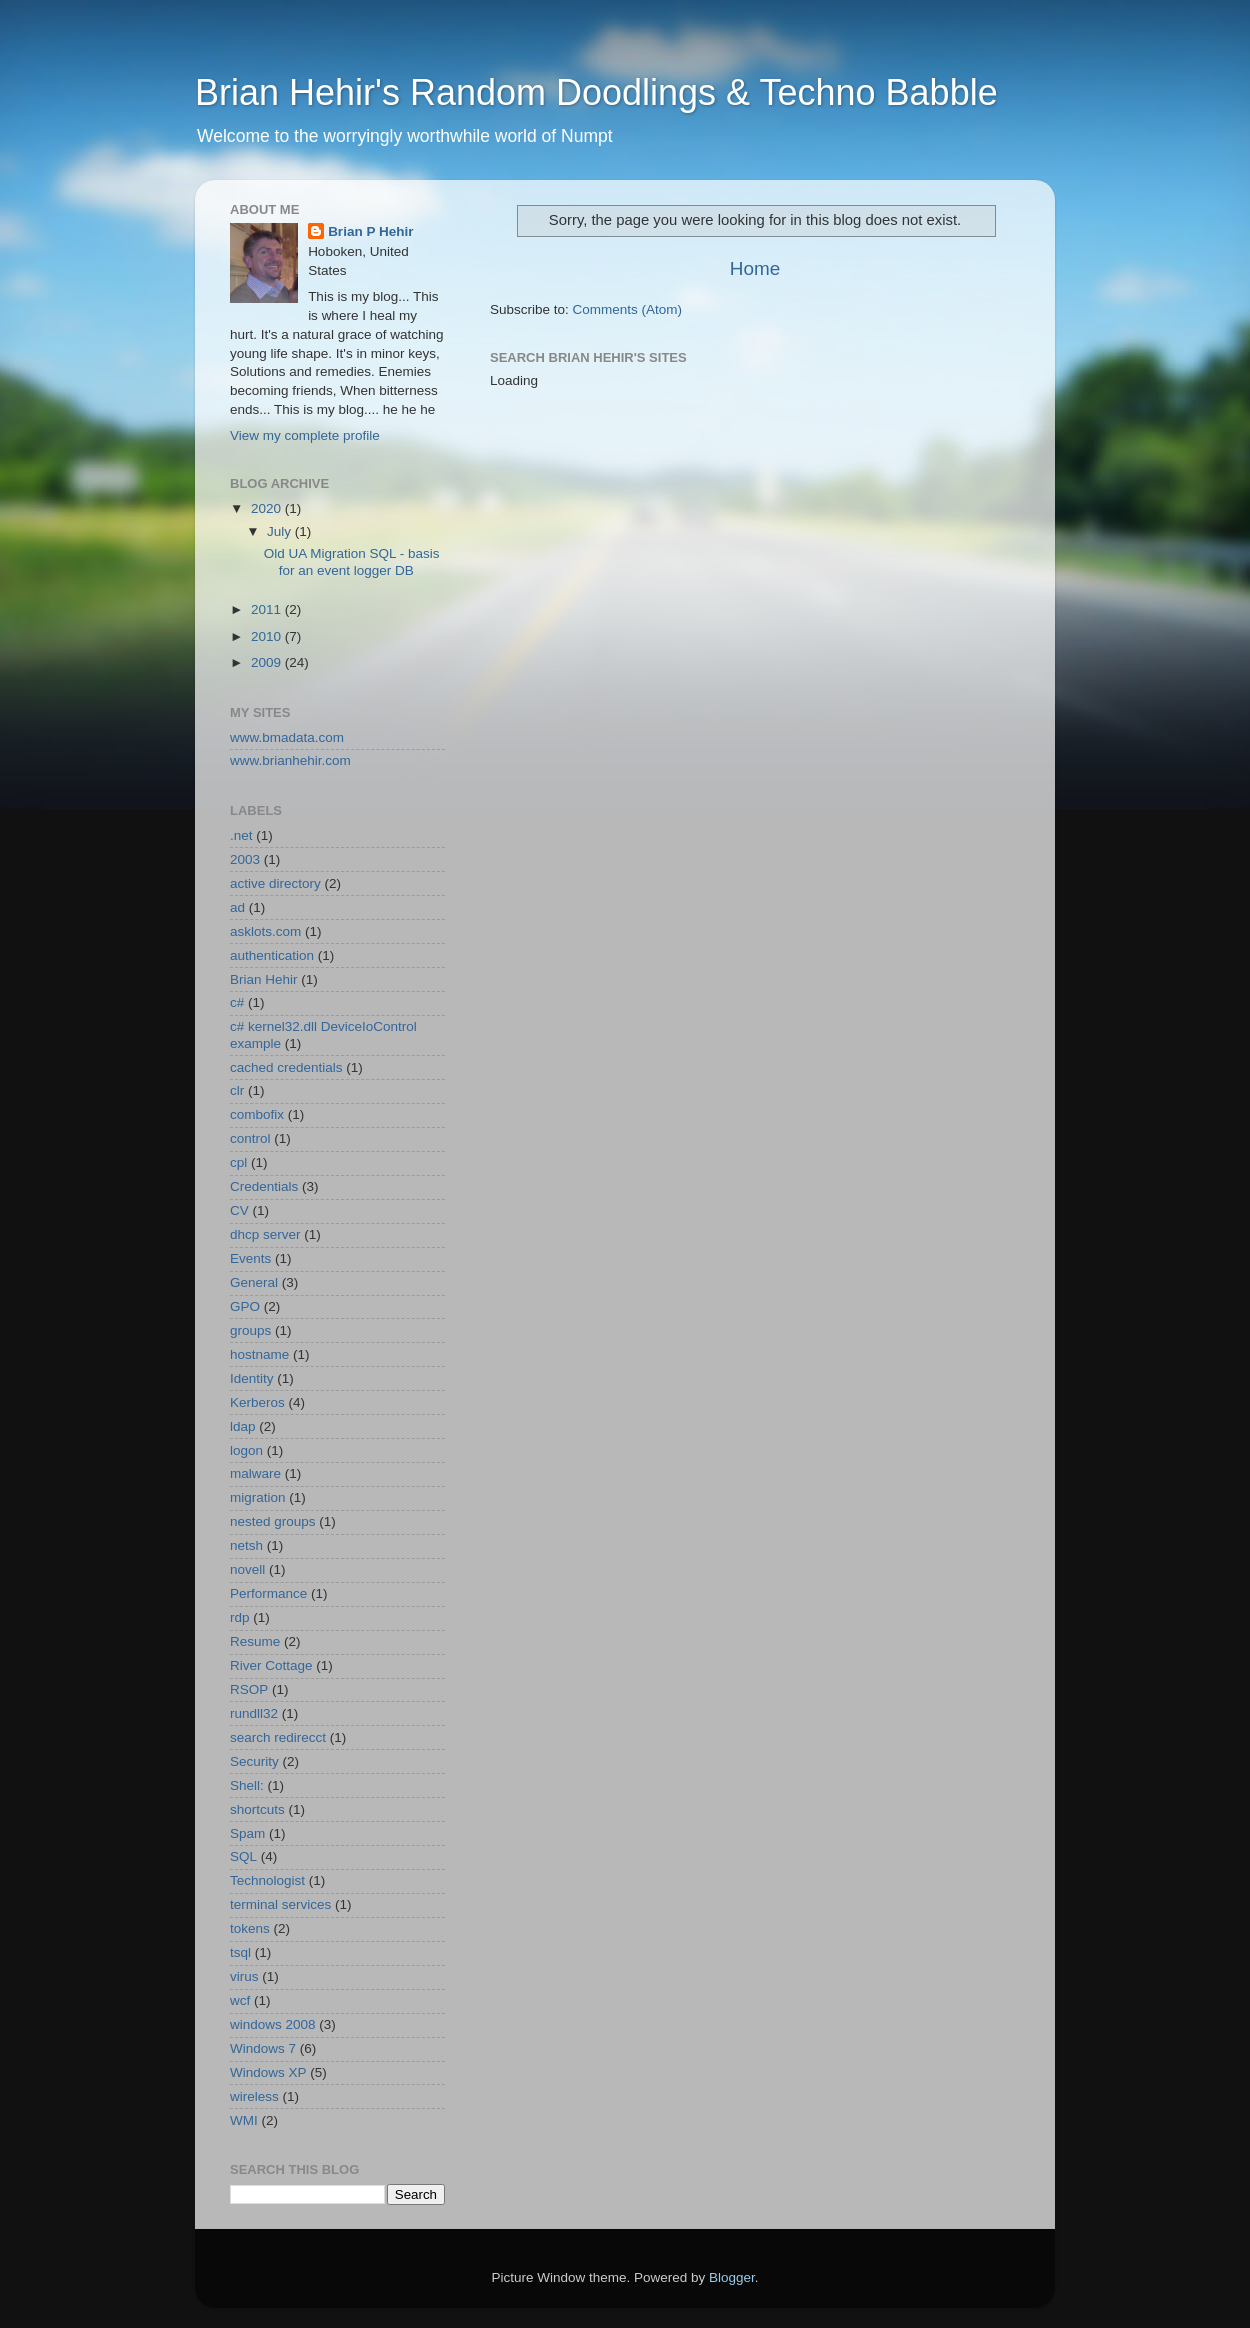  Describe the element at coordinates (250, 1138) in the screenshot. I see `control` at that location.